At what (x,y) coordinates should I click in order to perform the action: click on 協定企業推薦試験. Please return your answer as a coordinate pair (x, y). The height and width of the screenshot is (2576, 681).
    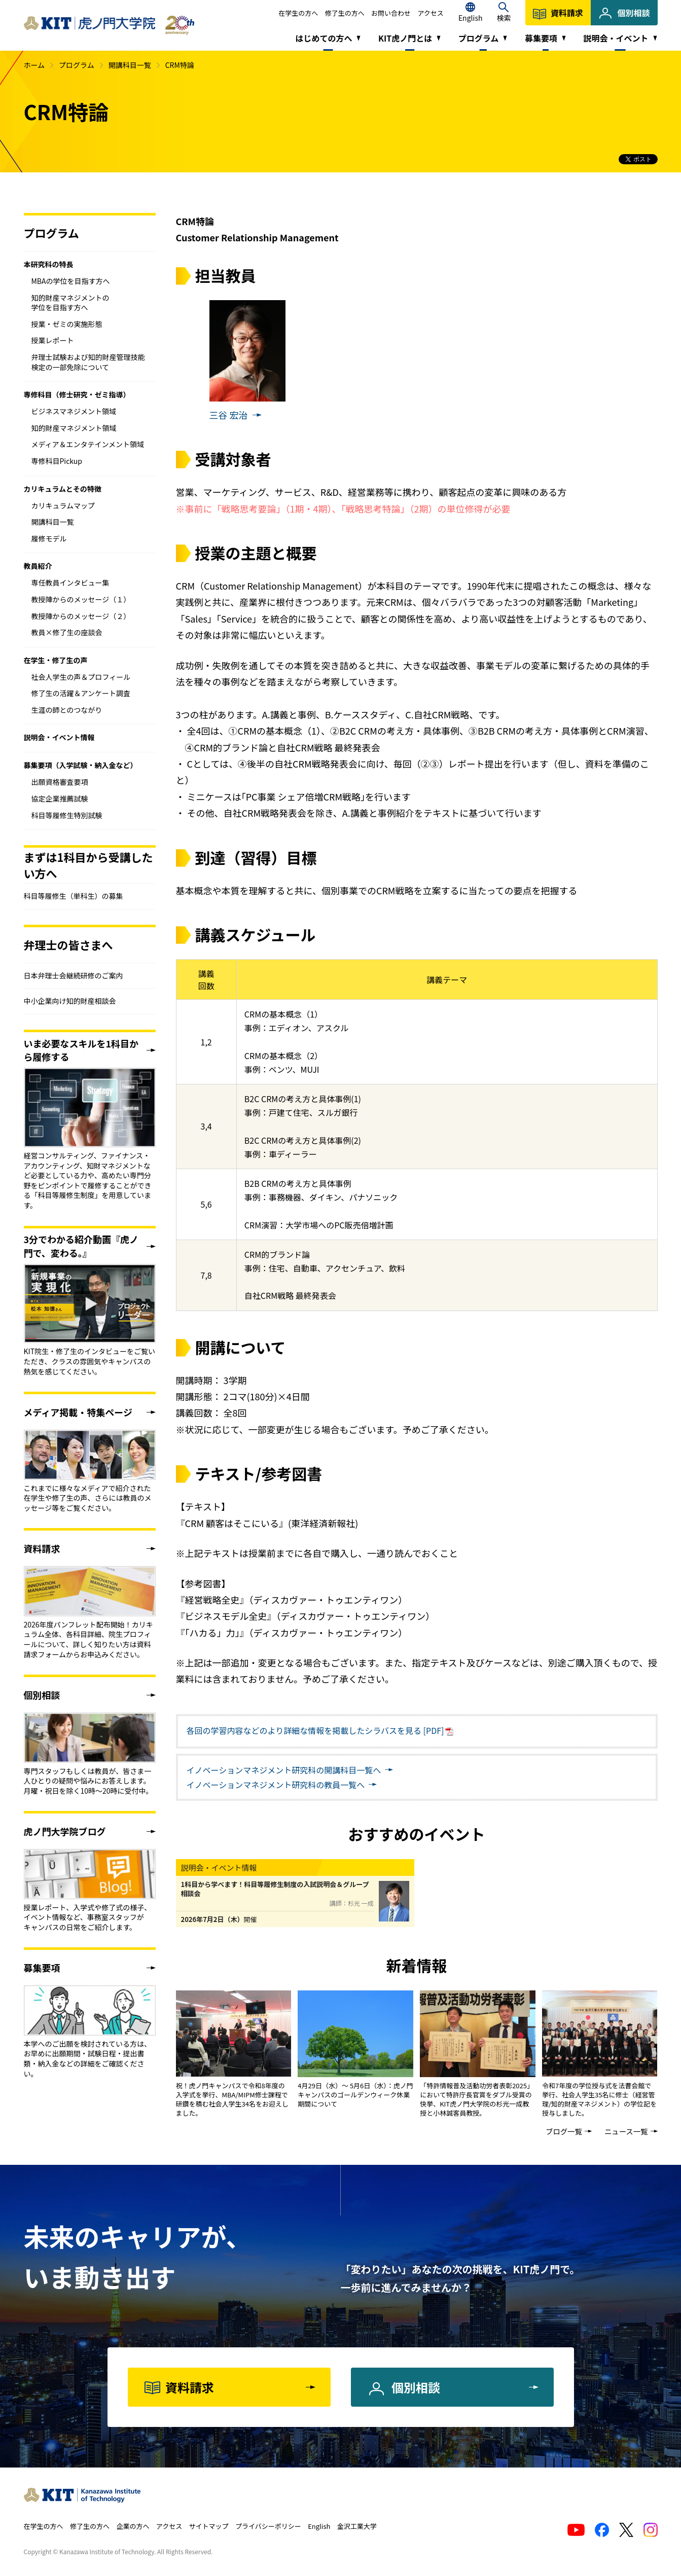
    Looking at the image, I should click on (59, 798).